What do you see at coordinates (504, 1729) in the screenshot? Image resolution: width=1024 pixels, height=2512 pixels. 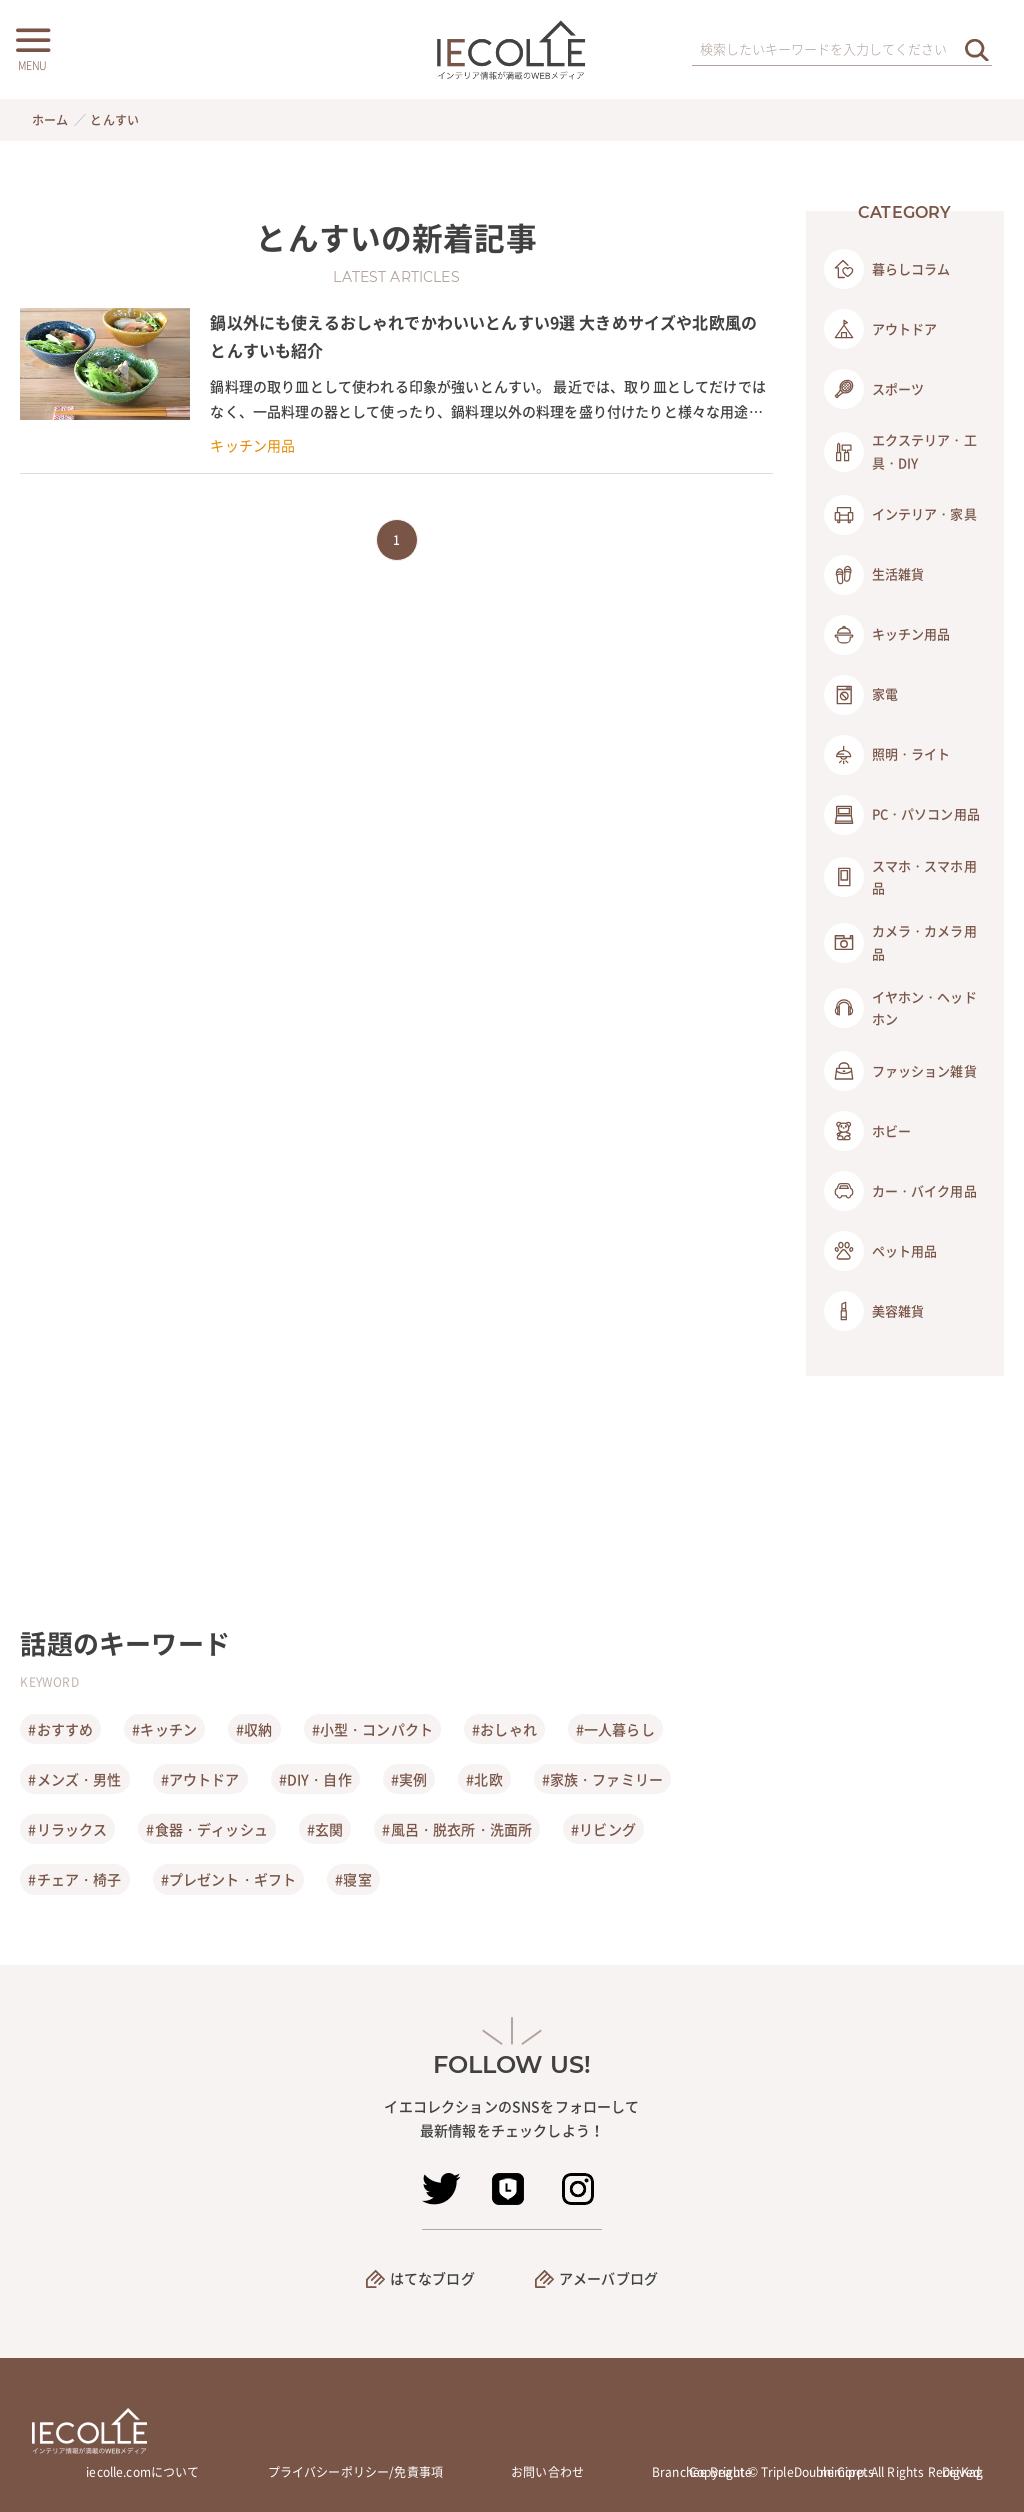 I see `#おしゃれ [おしゃれ]` at bounding box center [504, 1729].